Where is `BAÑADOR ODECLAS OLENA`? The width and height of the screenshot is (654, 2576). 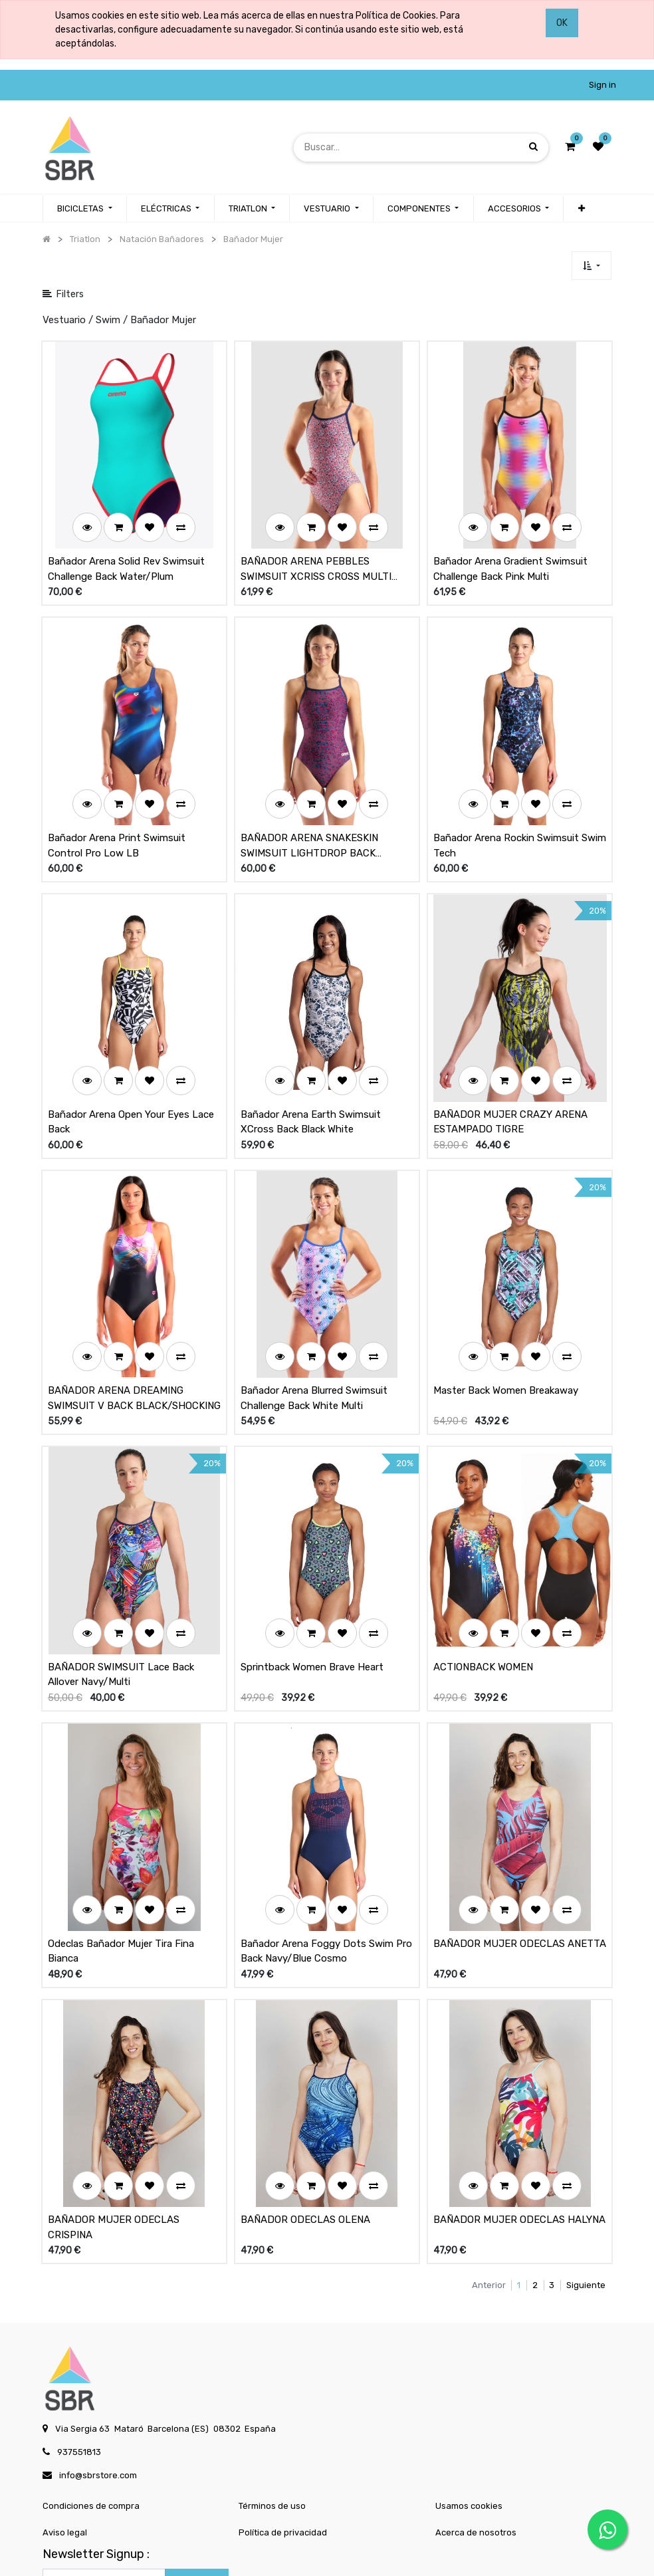
BAÑADOR ODECLAS OLENA is located at coordinates (305, 2110).